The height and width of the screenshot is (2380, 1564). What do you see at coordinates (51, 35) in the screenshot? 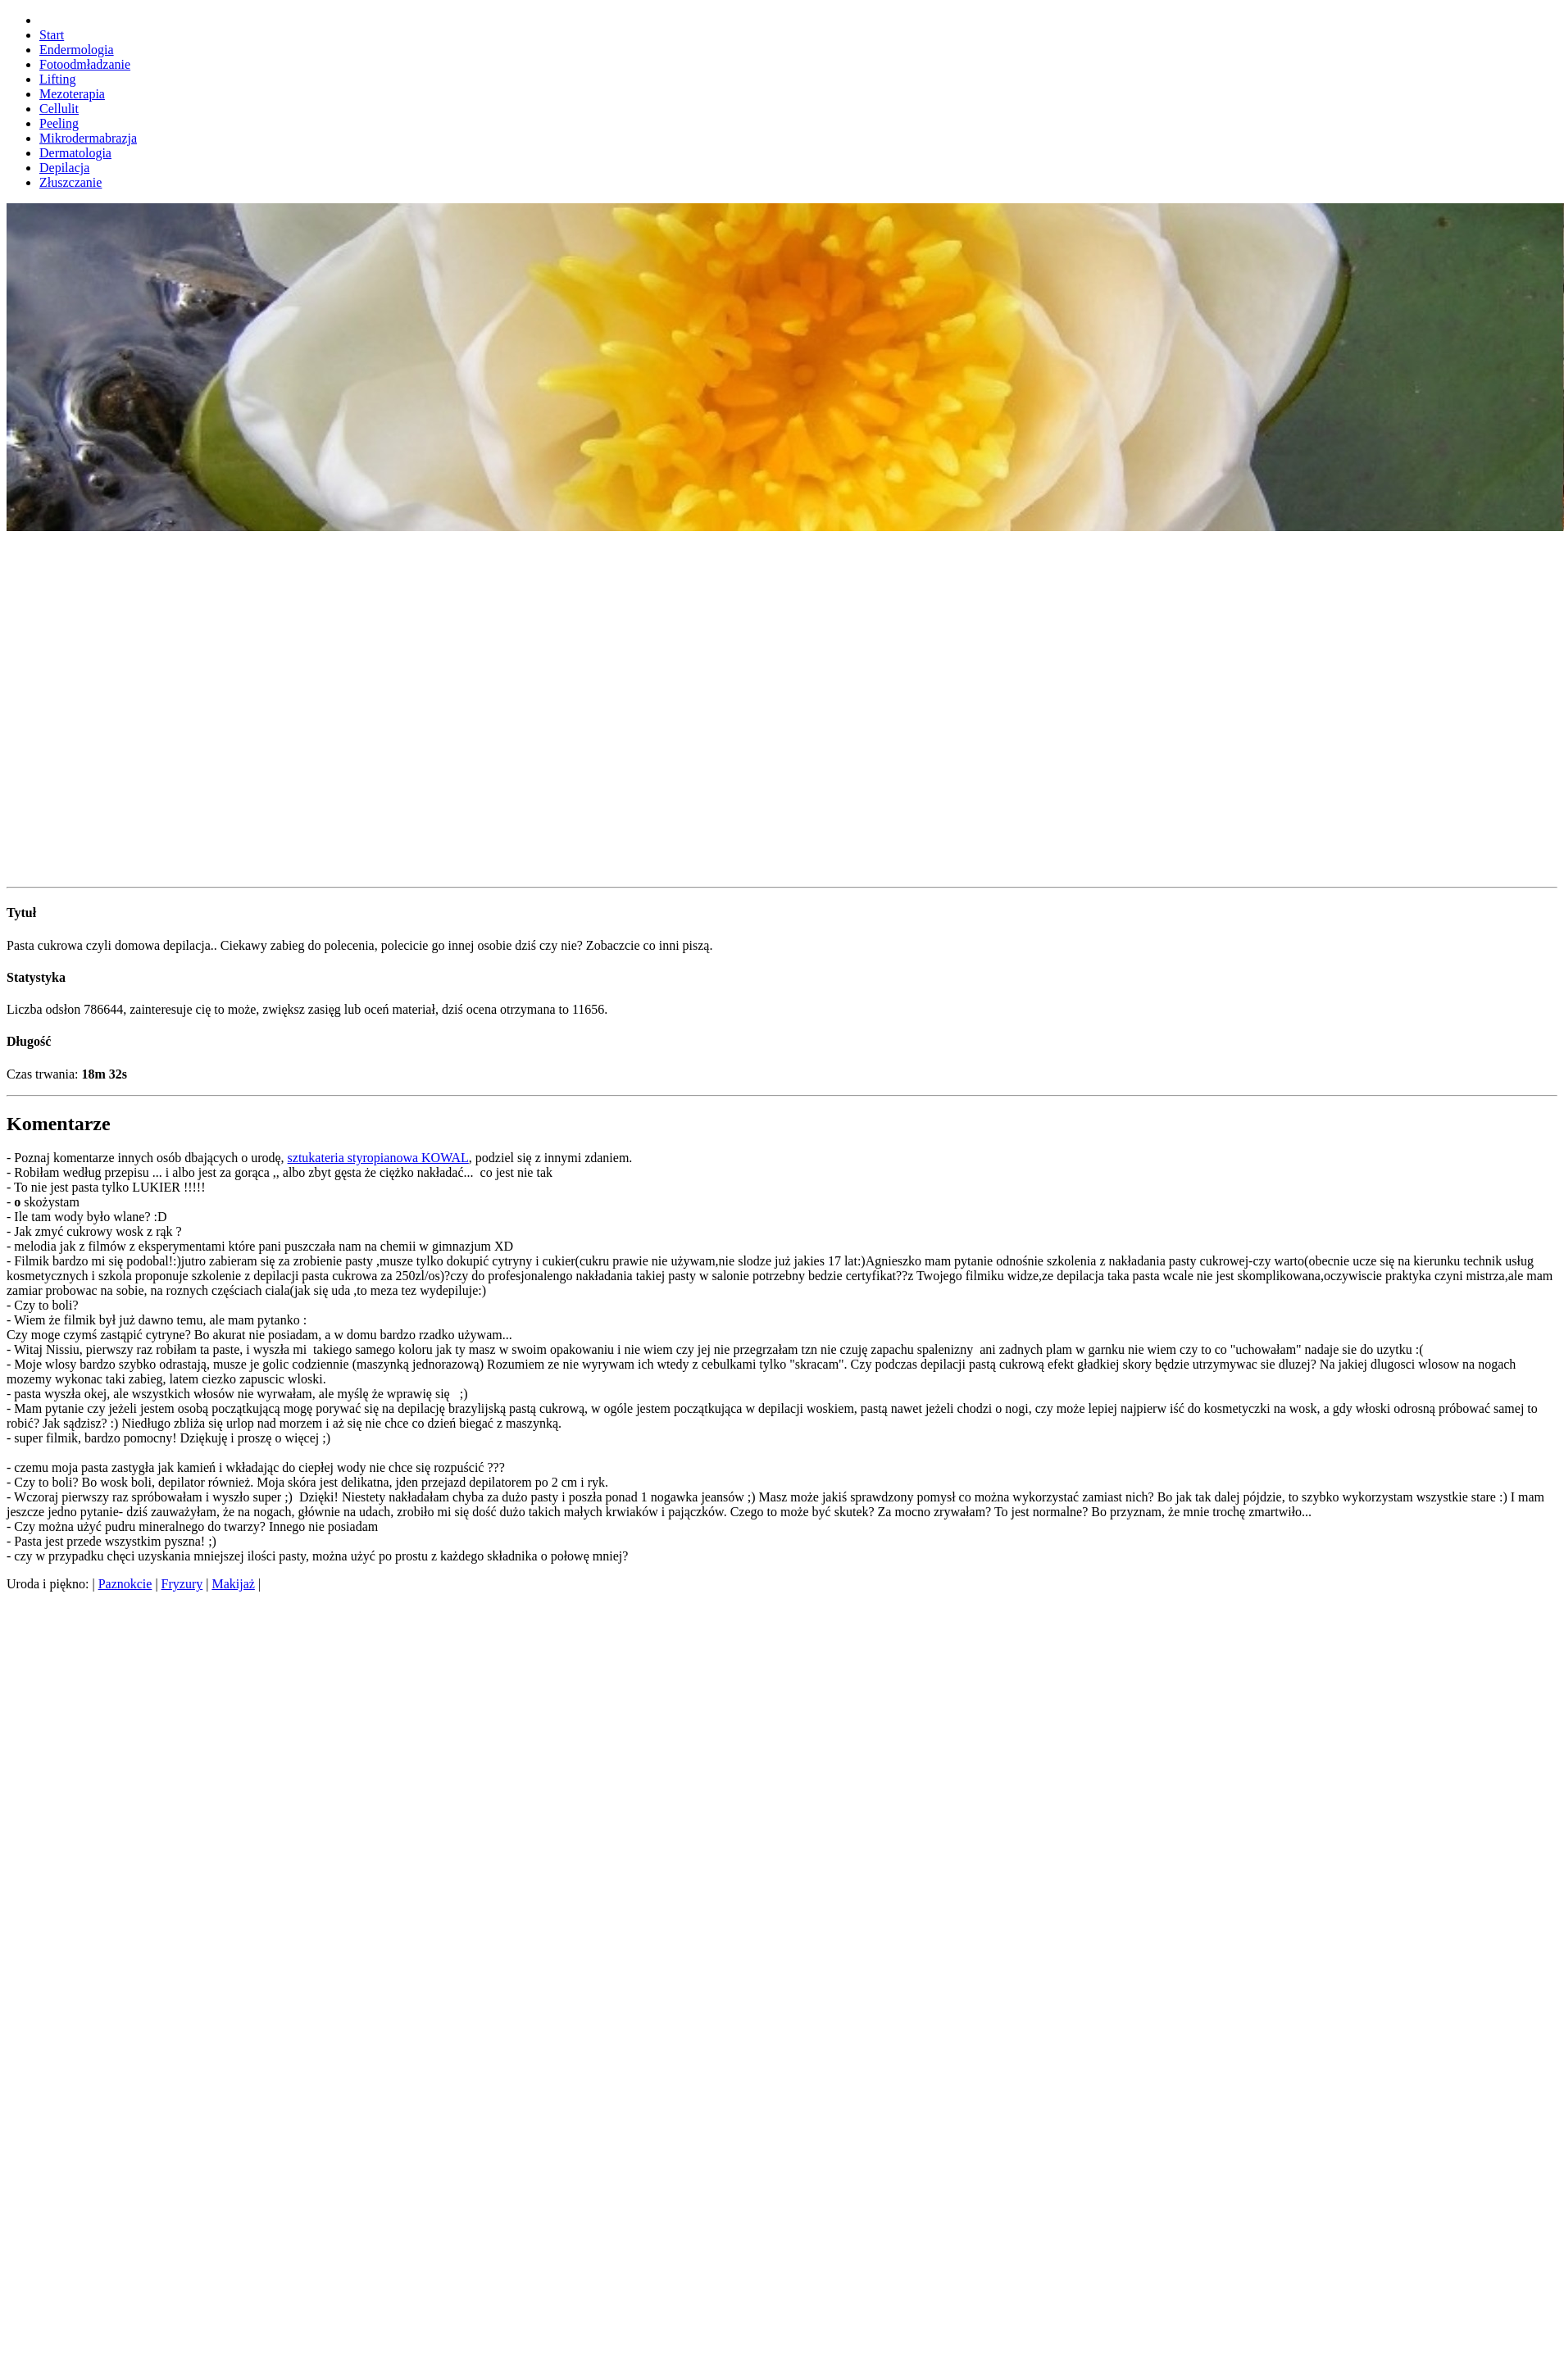
I see `Start` at bounding box center [51, 35].